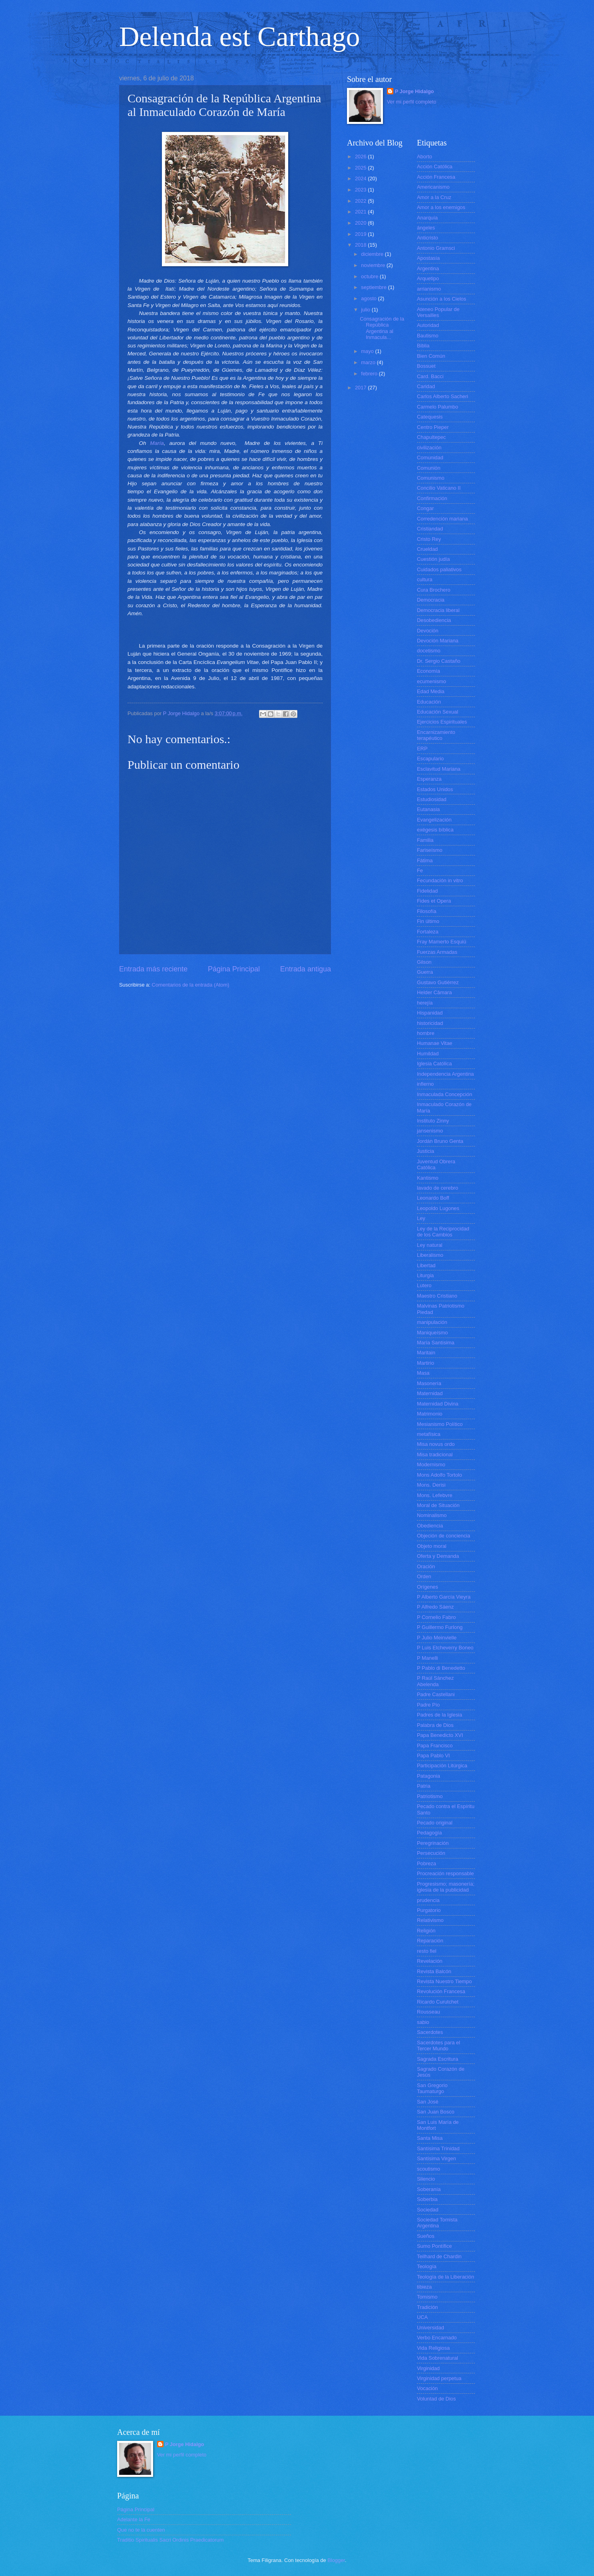 The height and width of the screenshot is (2576, 594). Describe the element at coordinates (426, 1566) in the screenshot. I see `Oración` at that location.